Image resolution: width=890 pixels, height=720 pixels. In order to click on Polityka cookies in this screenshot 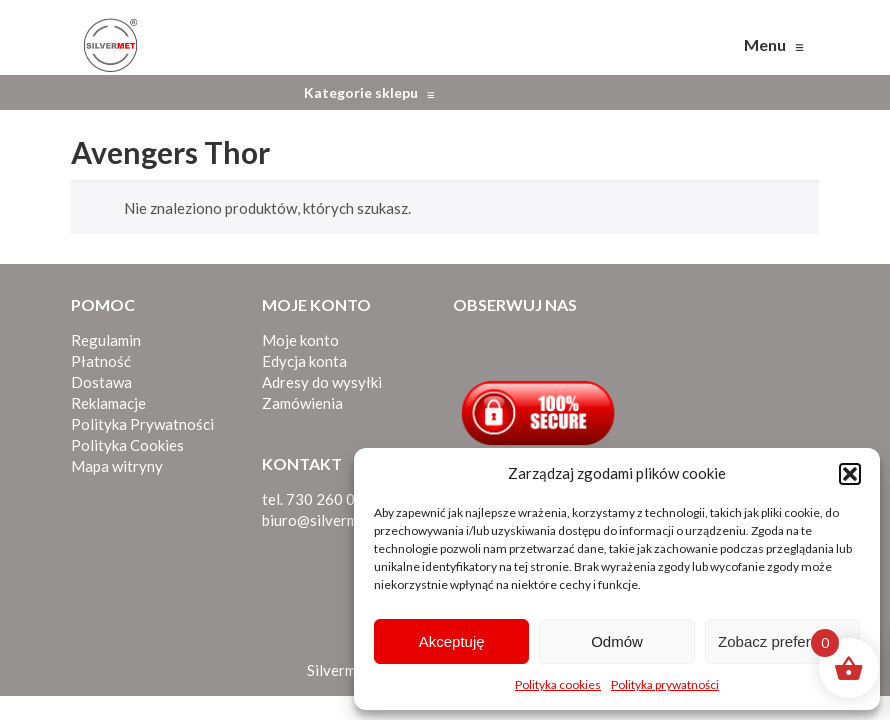, I will do `click(558, 684)`.